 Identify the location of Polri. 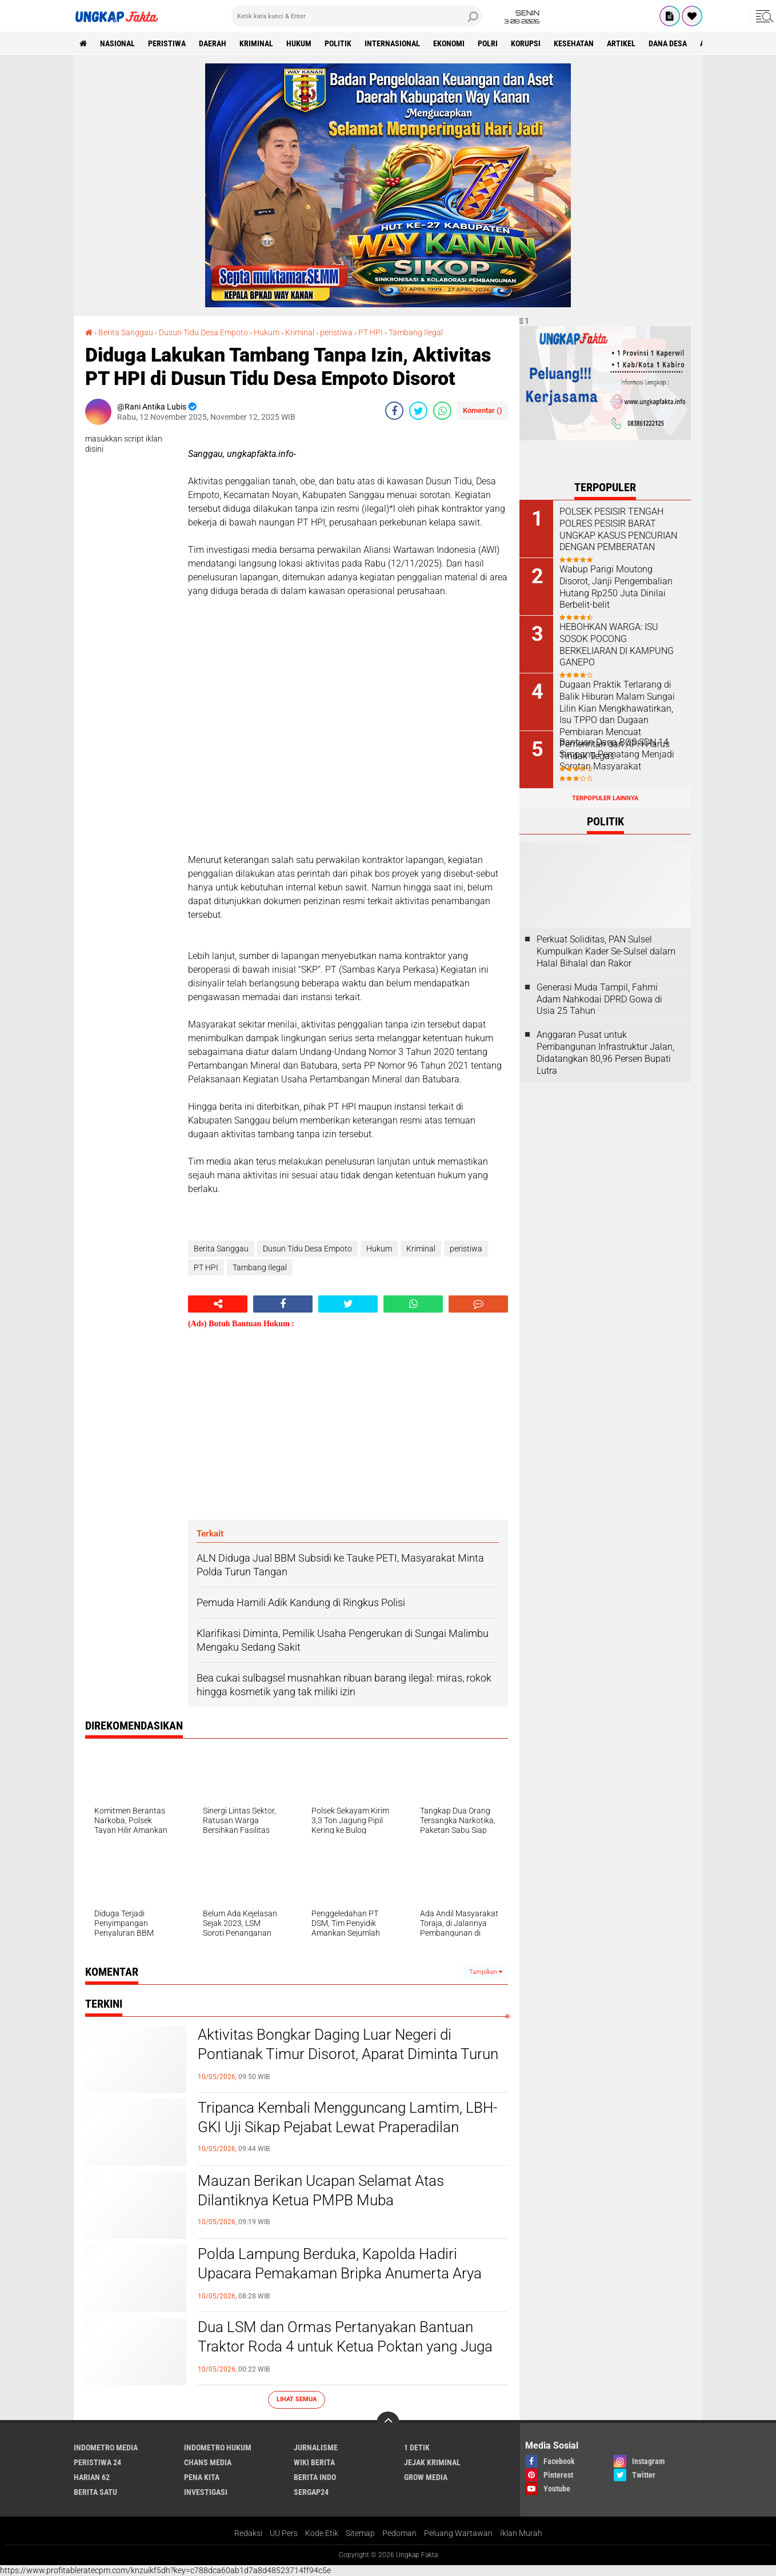
(488, 43).